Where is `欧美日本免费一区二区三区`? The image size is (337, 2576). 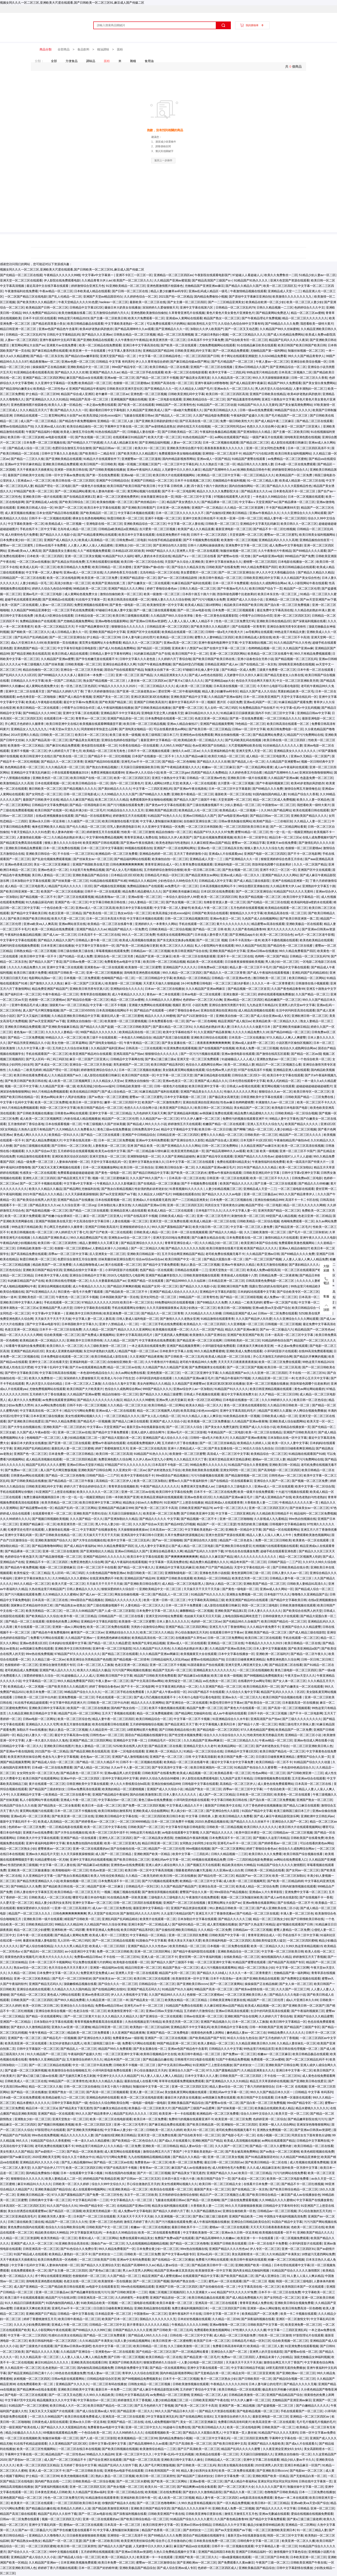
欧美日本免费一区二区三区 is located at coordinates (44, 1692).